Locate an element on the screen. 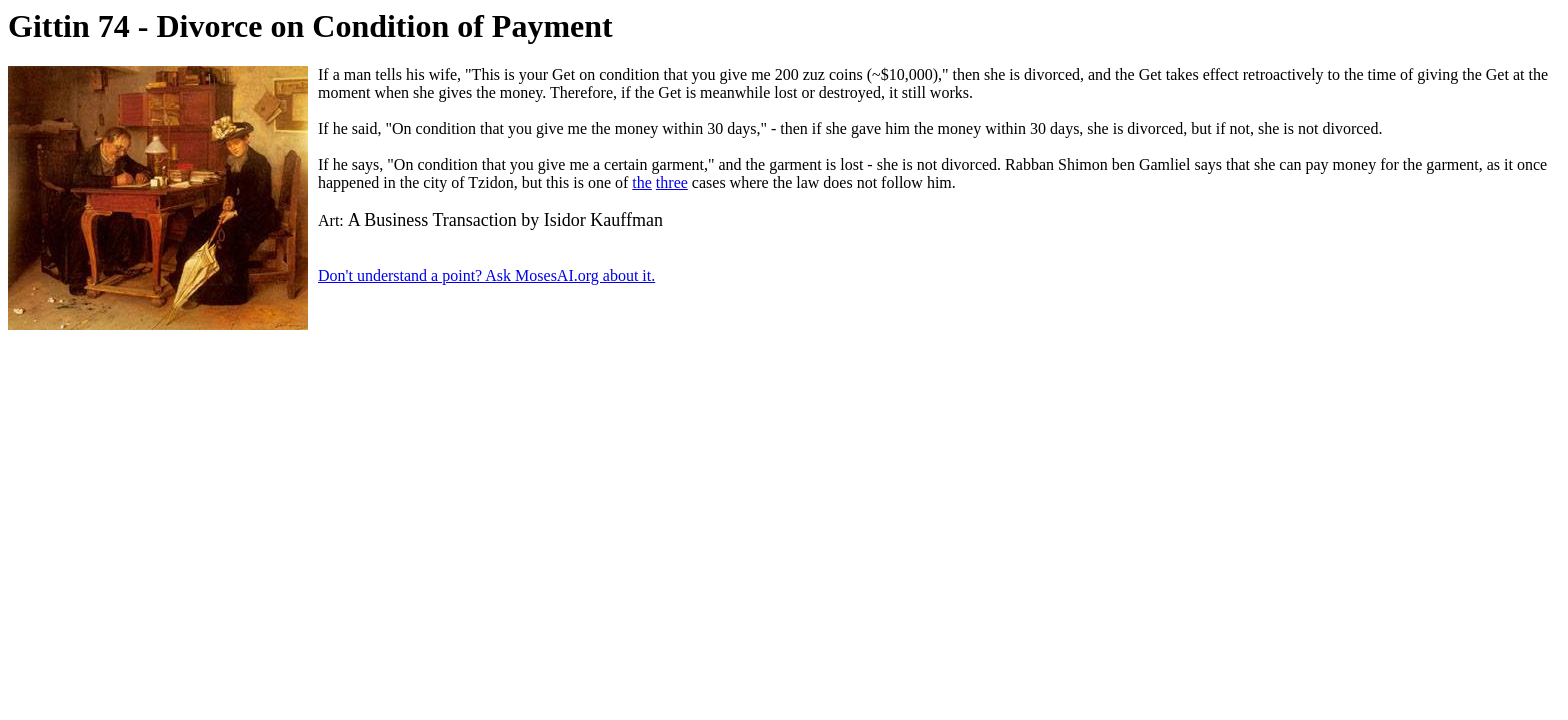 The width and height of the screenshot is (1568, 720). three is located at coordinates (672, 182).